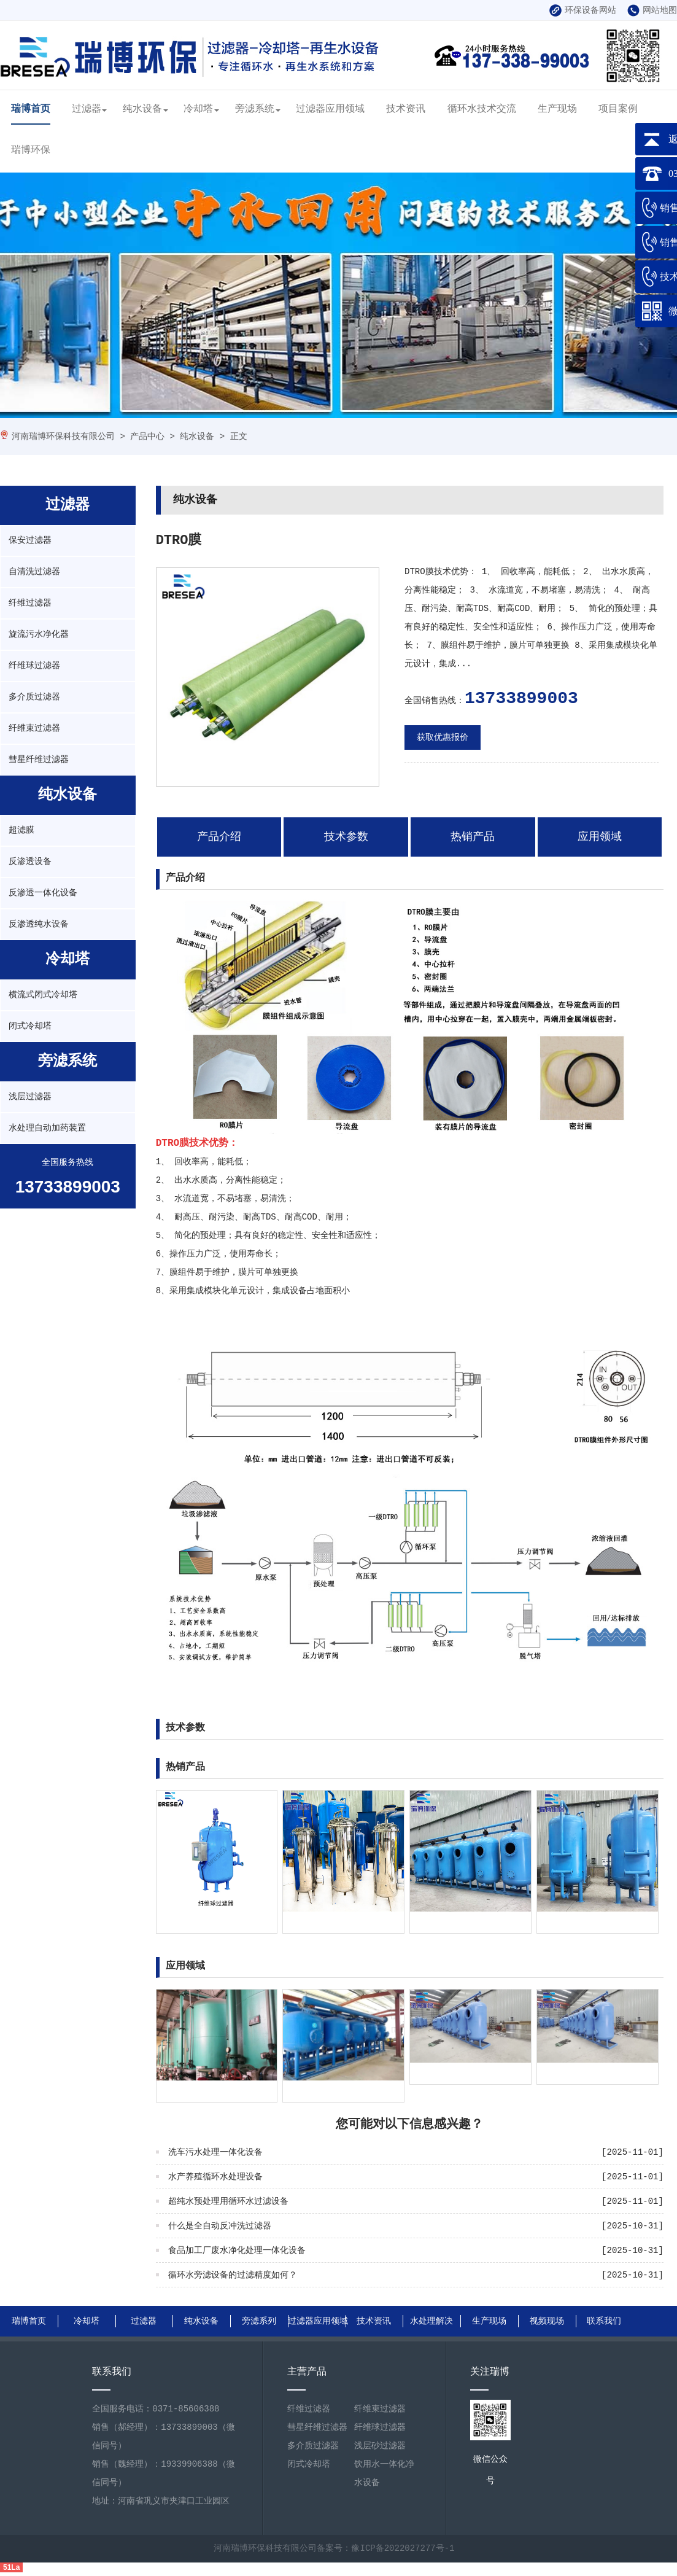  I want to click on 什么是全自动反冲洗过滤器, so click(219, 2226).